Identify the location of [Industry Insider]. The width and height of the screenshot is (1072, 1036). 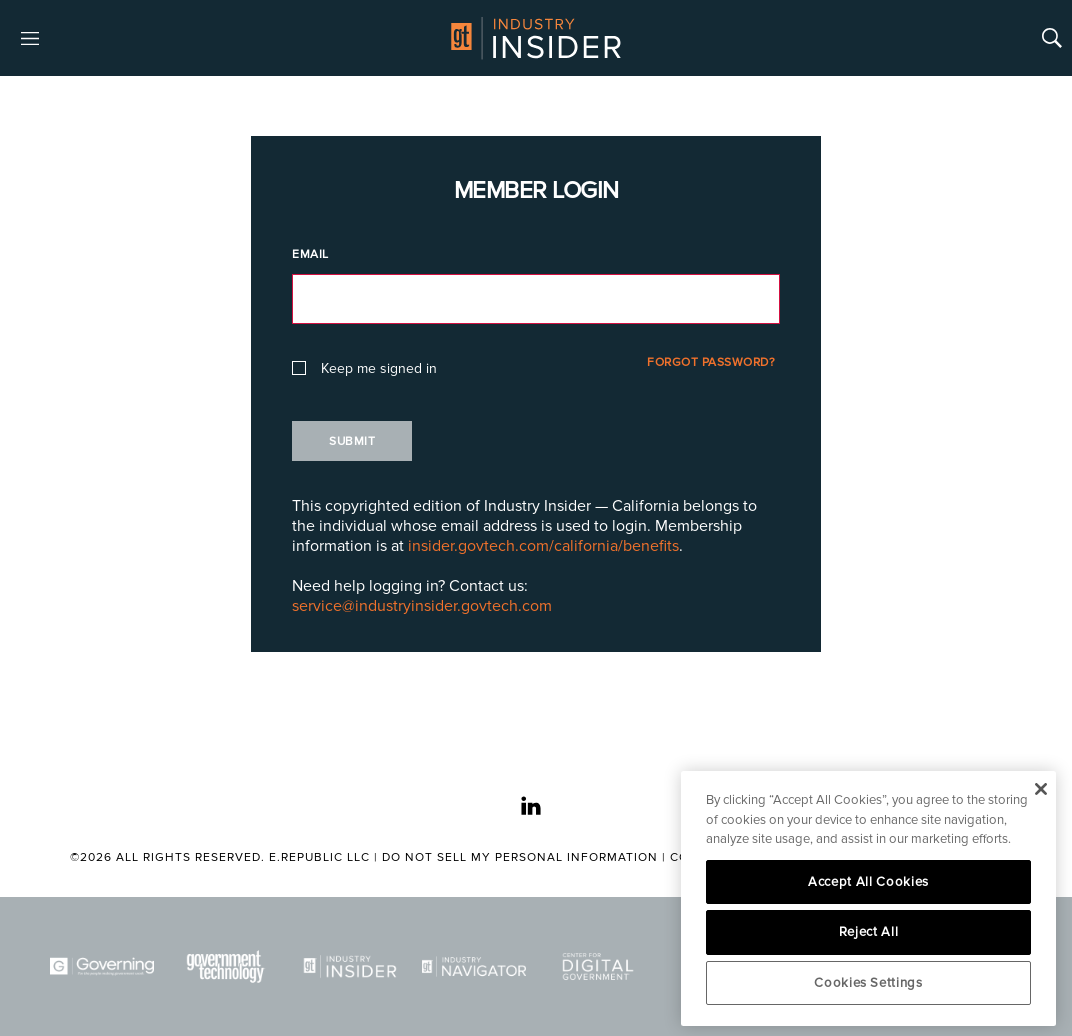
(350, 967).